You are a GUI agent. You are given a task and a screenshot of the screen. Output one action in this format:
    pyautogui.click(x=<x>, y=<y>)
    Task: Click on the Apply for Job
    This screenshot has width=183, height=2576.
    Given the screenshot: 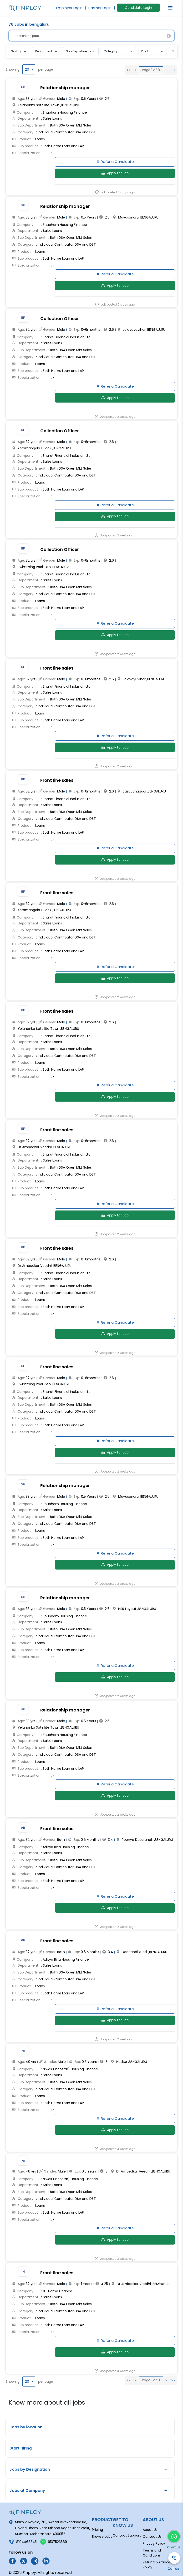 What is the action you would take?
    pyautogui.click(x=115, y=173)
    